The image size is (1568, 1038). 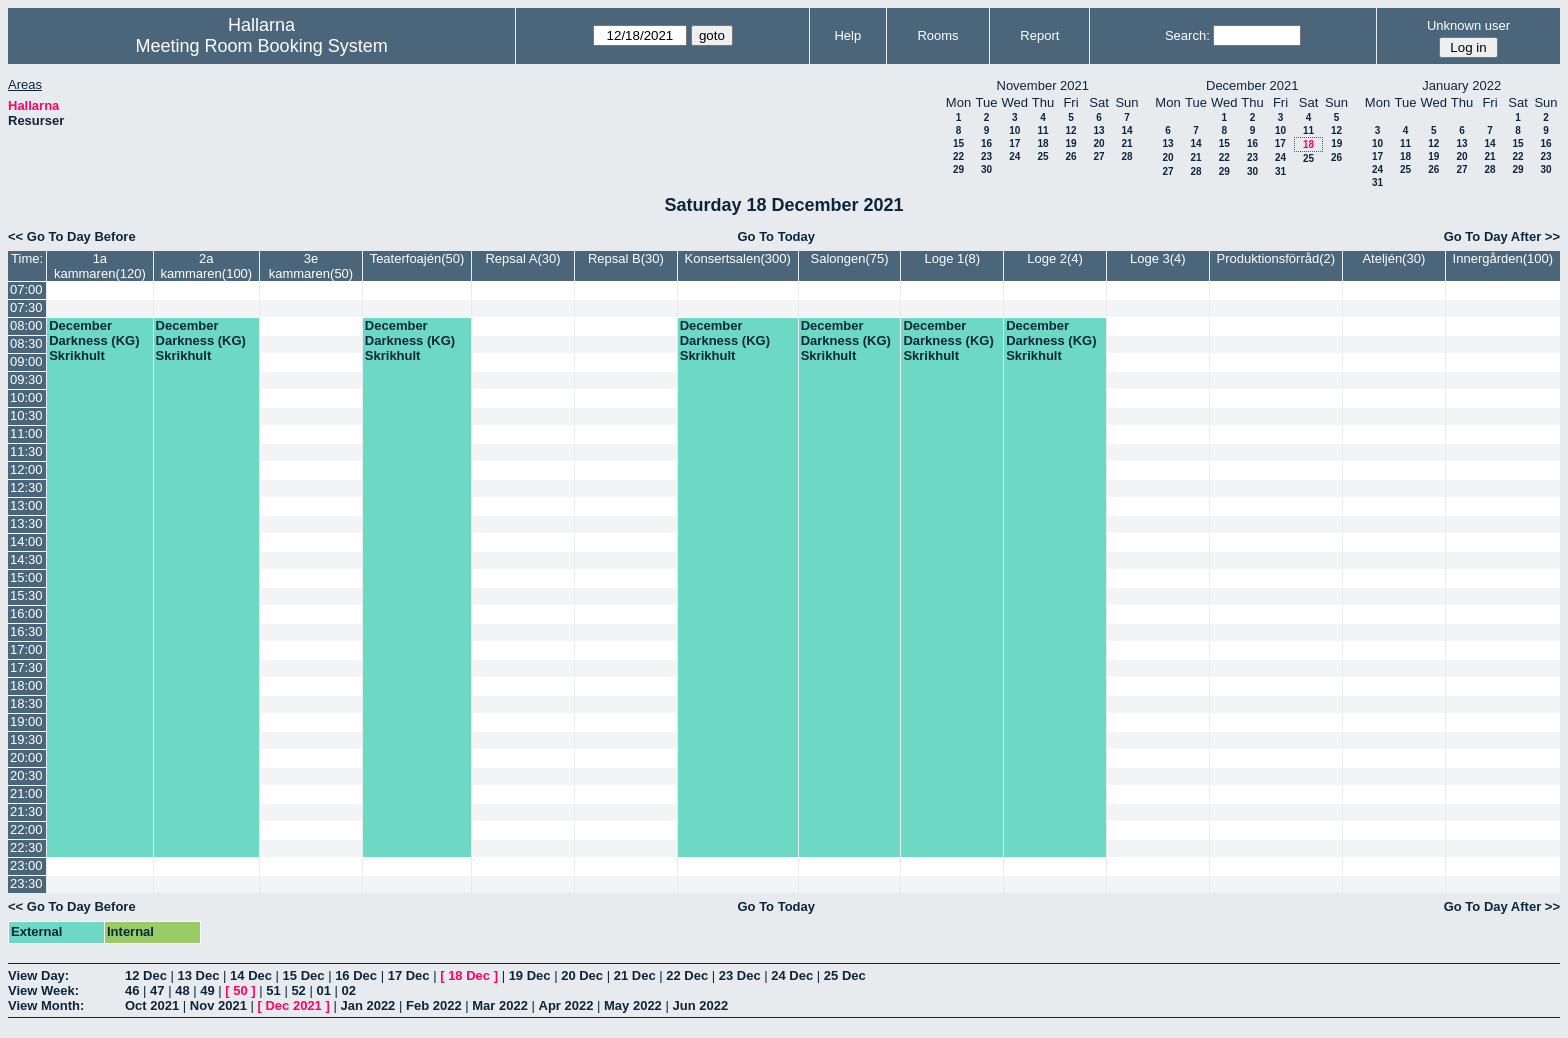 I want to click on 22:00, so click(x=26, y=829).